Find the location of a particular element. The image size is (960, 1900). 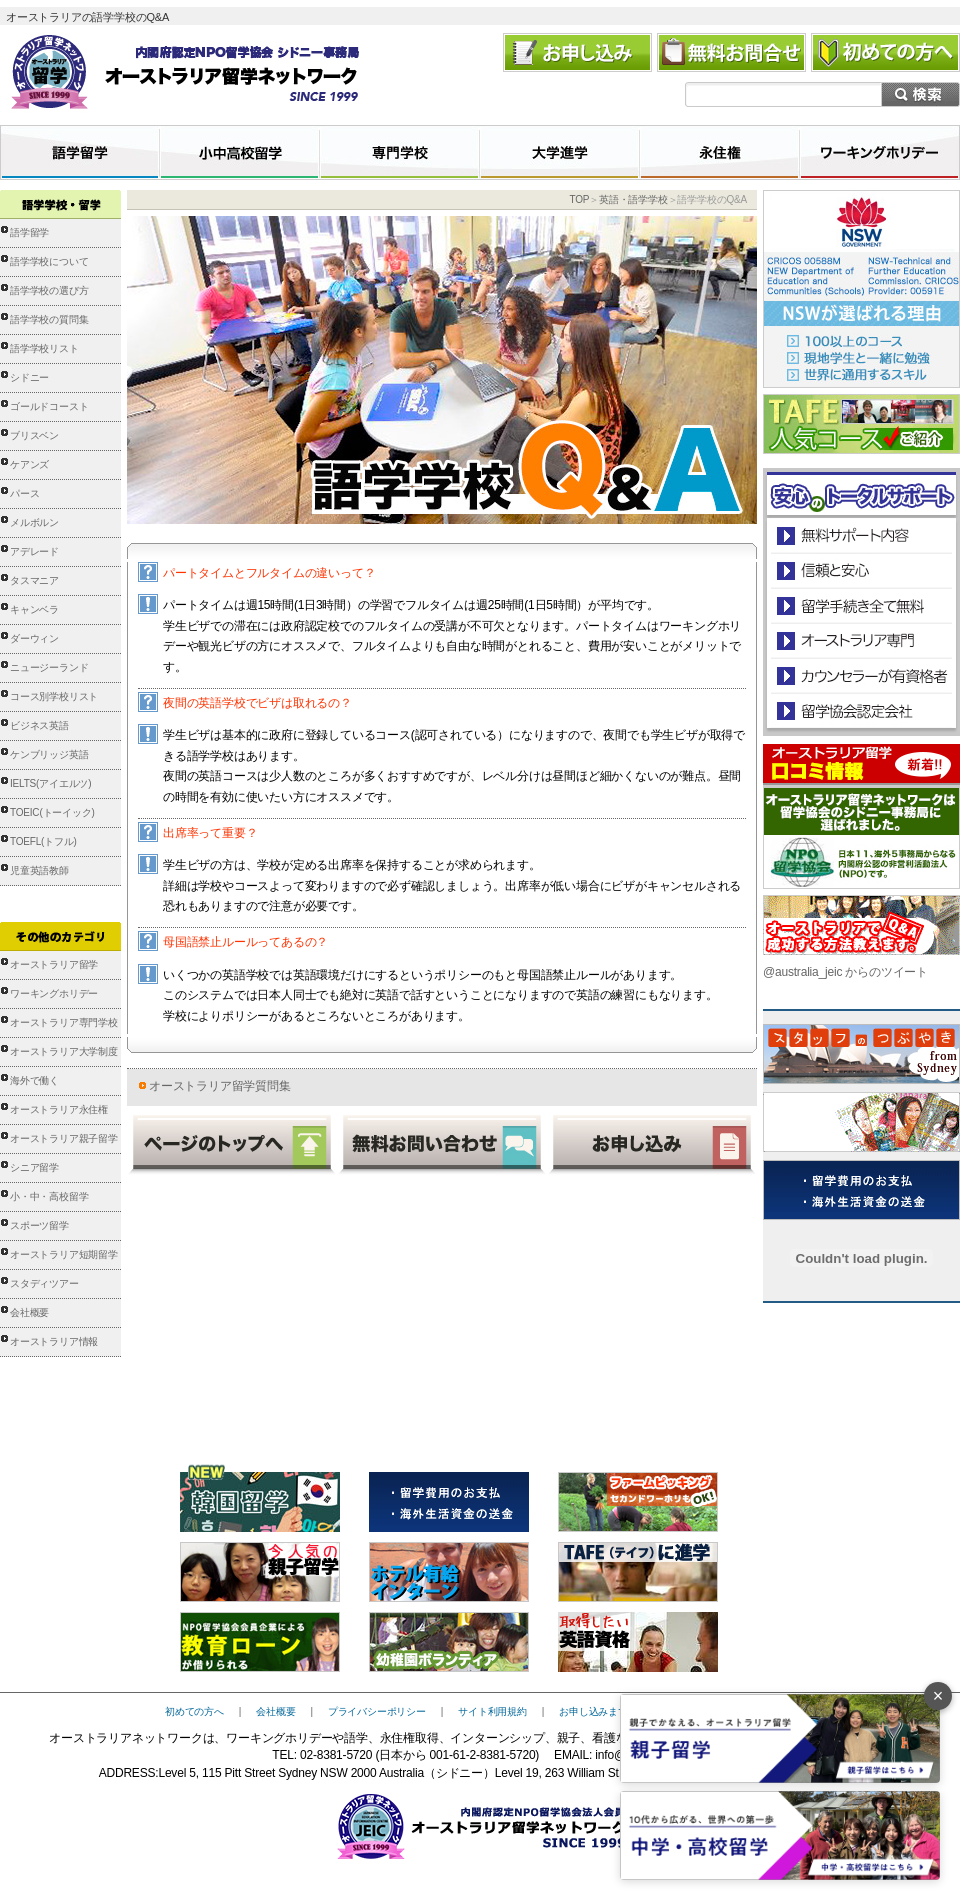

オーストラリア留学質問集 is located at coordinates (220, 1086).